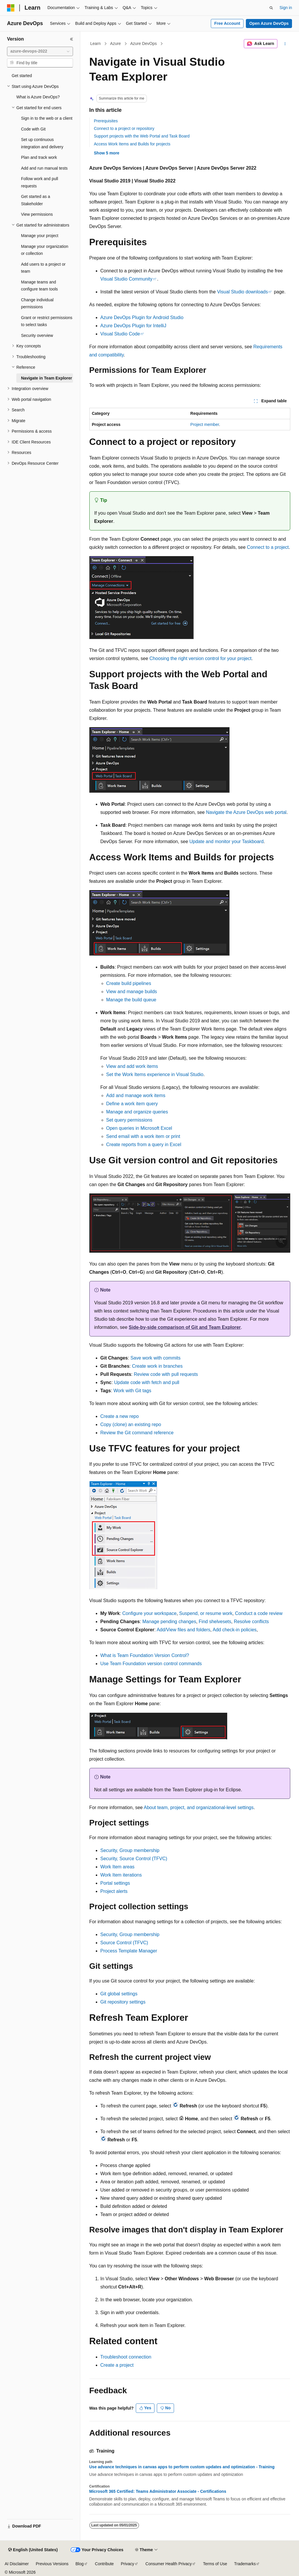 The width and height of the screenshot is (299, 2576). What do you see at coordinates (37, 214) in the screenshot?
I see `View permissions [treeitem]` at bounding box center [37, 214].